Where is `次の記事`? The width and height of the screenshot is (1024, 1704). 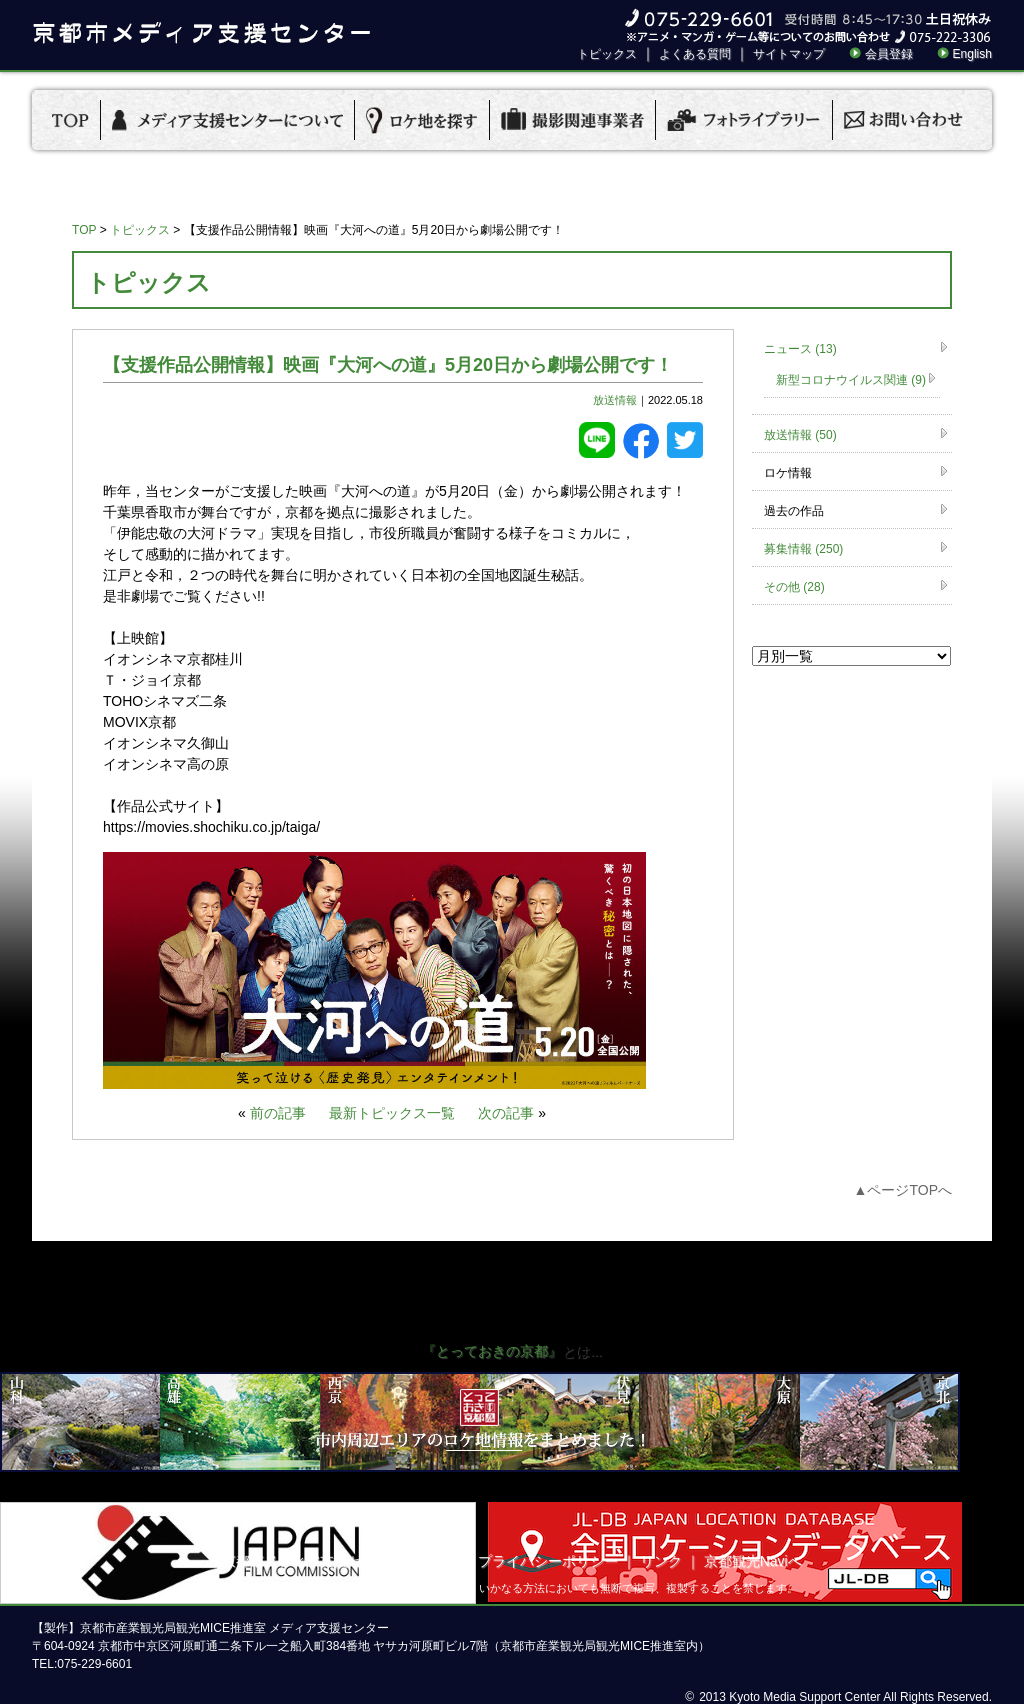 次の記事 is located at coordinates (506, 1113).